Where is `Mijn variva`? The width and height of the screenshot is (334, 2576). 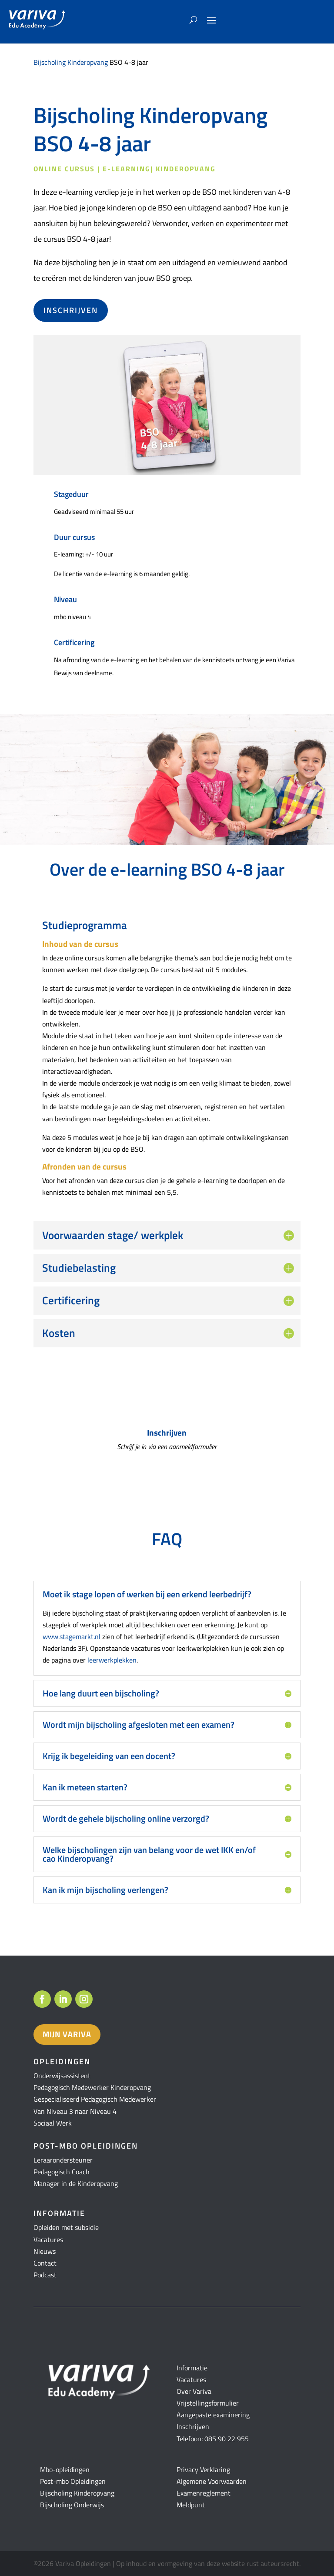 Mijn variva is located at coordinates (67, 2034).